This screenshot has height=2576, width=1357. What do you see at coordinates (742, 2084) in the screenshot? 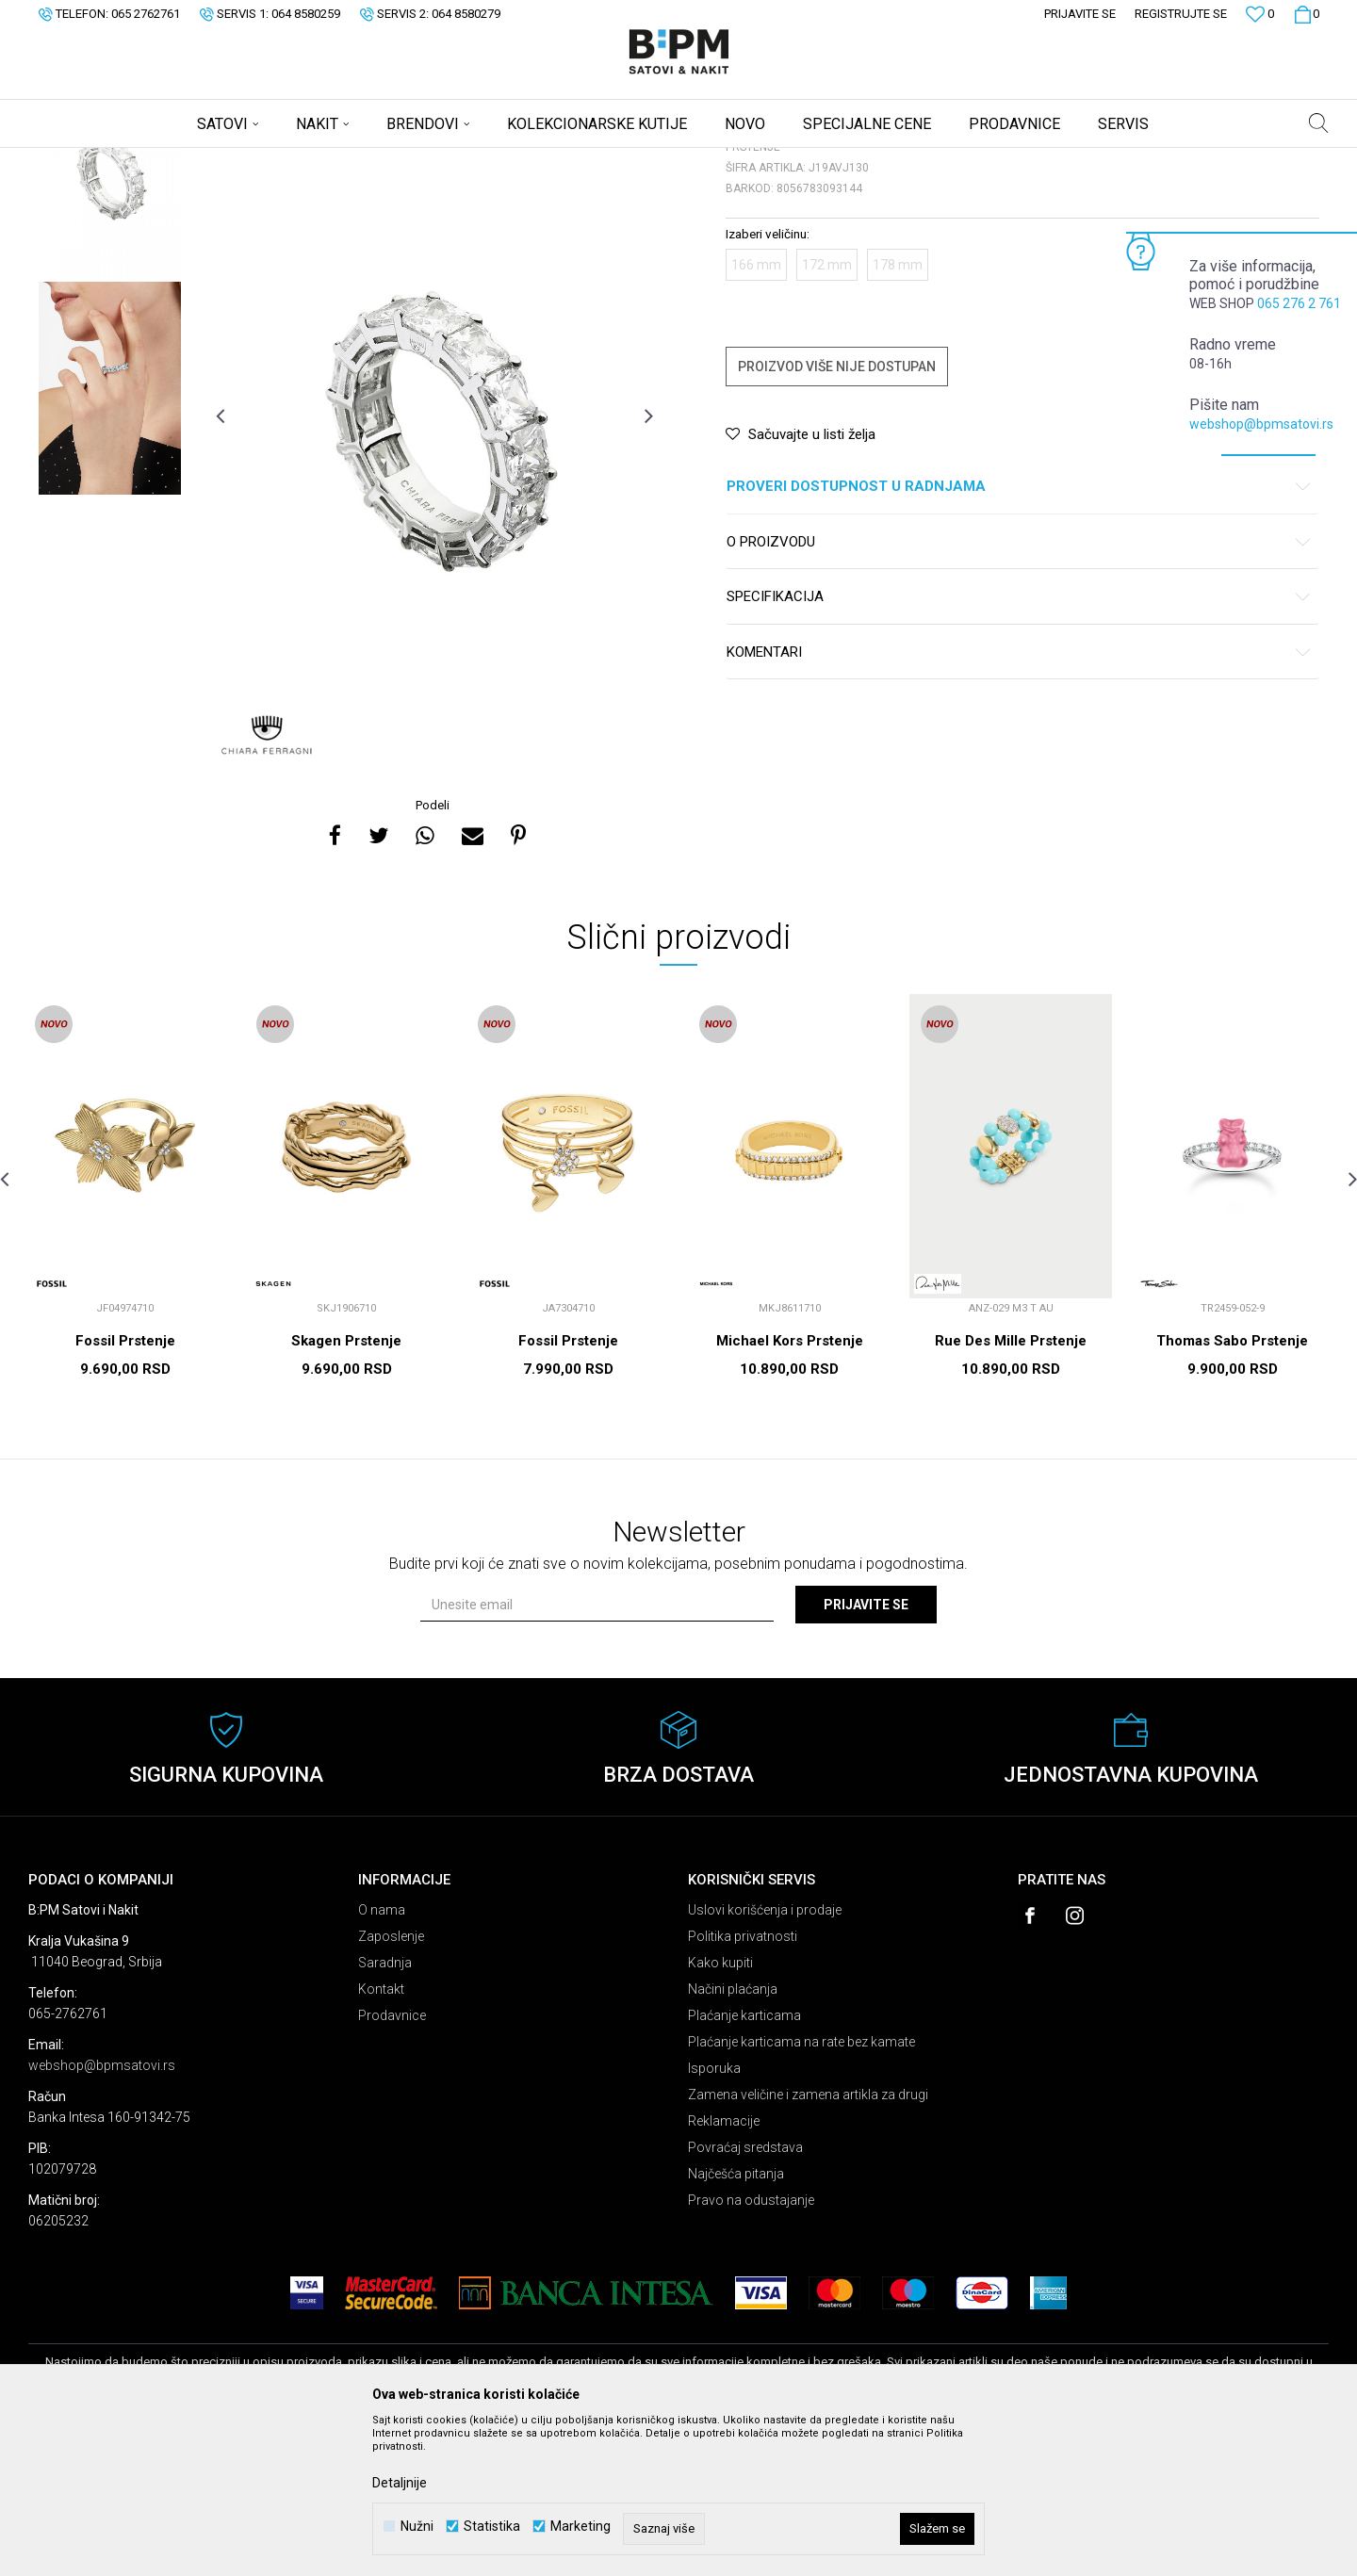
I see `Politika privatnosti` at bounding box center [742, 2084].